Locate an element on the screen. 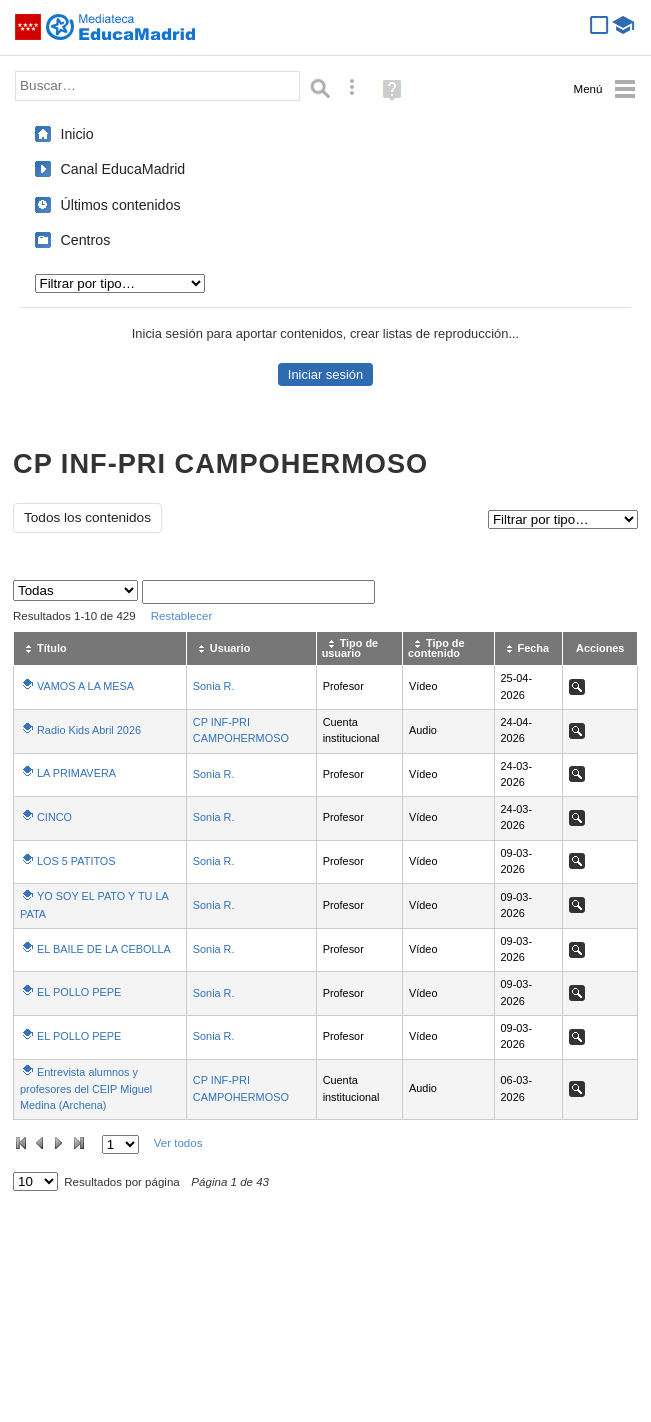 Image resolution: width=651 pixels, height=1422 pixels. EL POLLO PEPE is located at coordinates (79, 992).